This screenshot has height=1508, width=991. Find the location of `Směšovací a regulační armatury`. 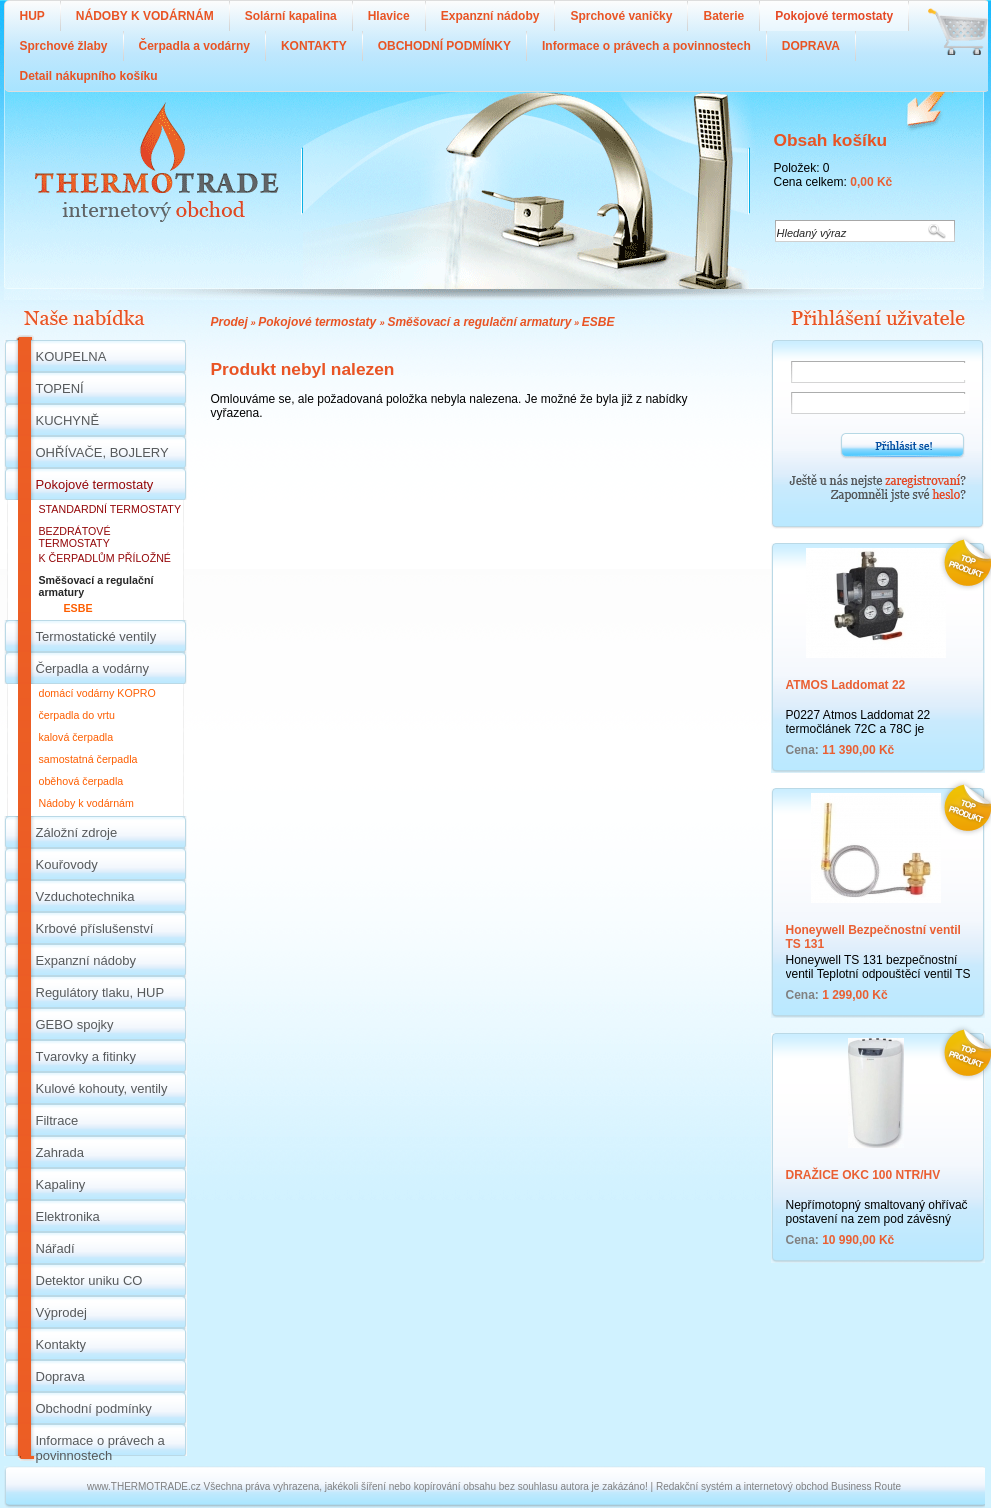

Směšovací a regulační armatury is located at coordinates (479, 322).